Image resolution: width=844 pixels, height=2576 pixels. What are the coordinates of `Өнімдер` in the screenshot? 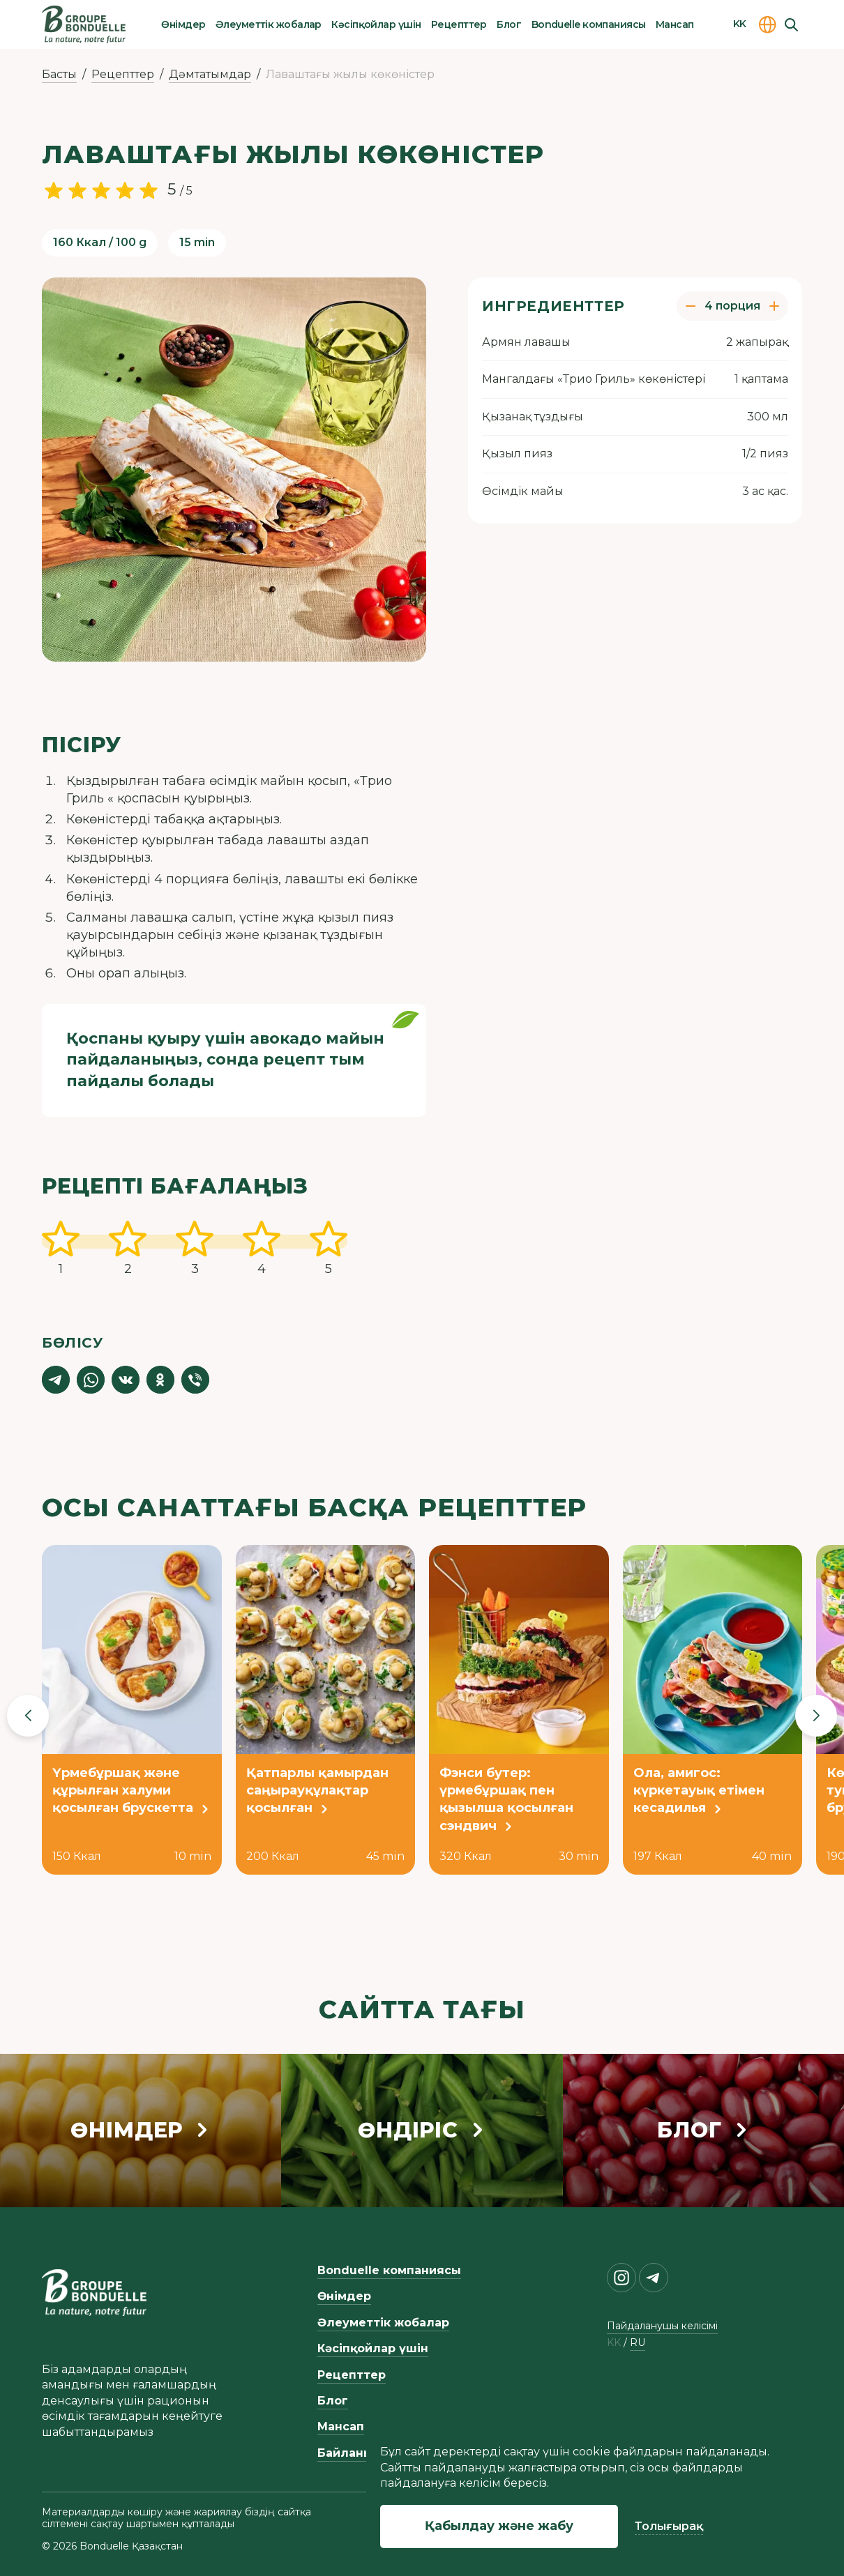 It's located at (183, 24).